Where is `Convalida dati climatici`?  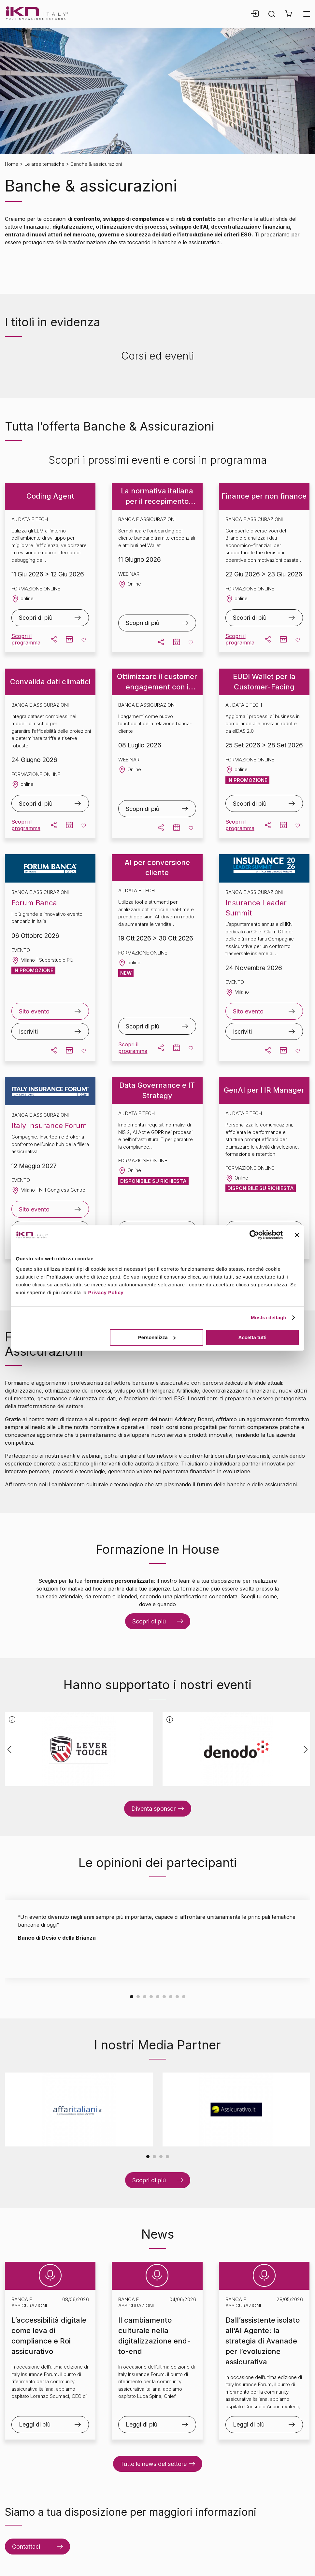
Convalida dati climatici is located at coordinates (50, 681).